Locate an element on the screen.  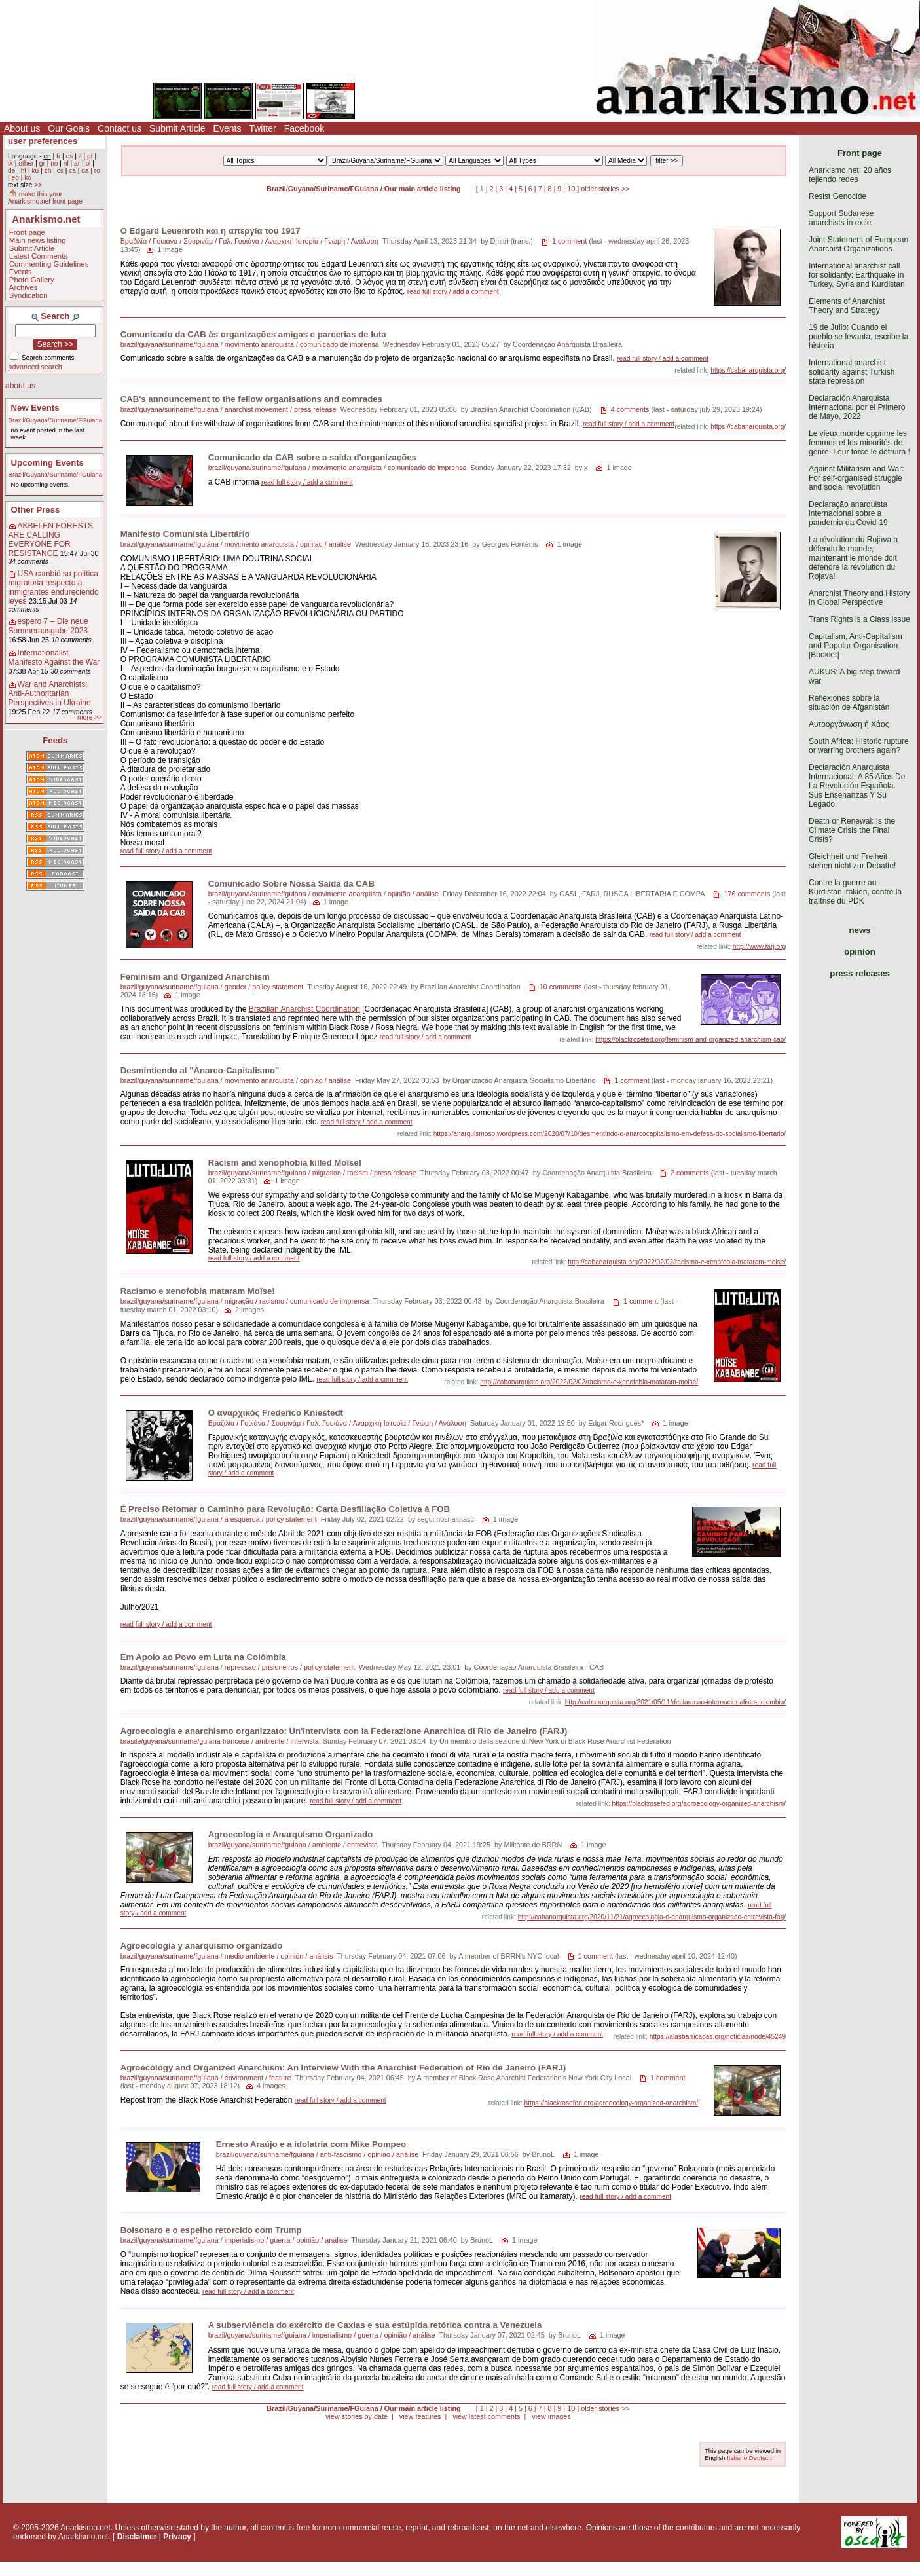
New Events is located at coordinates (35, 408).